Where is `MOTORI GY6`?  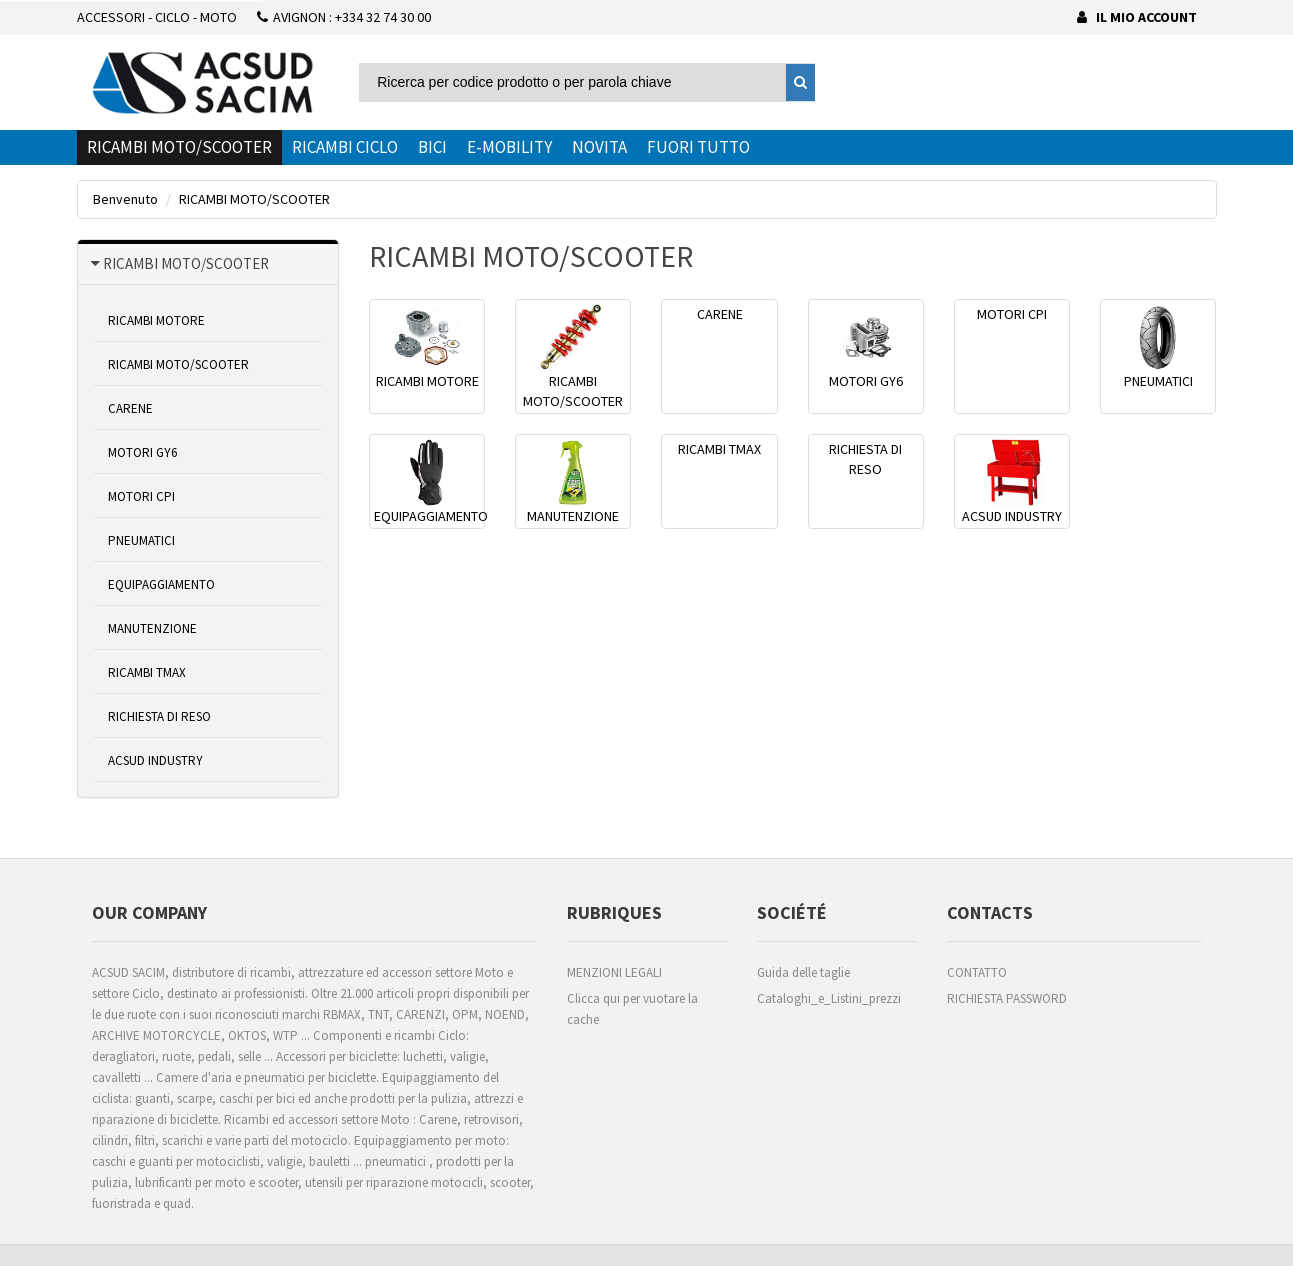 MOTORI GY6 is located at coordinates (142, 452).